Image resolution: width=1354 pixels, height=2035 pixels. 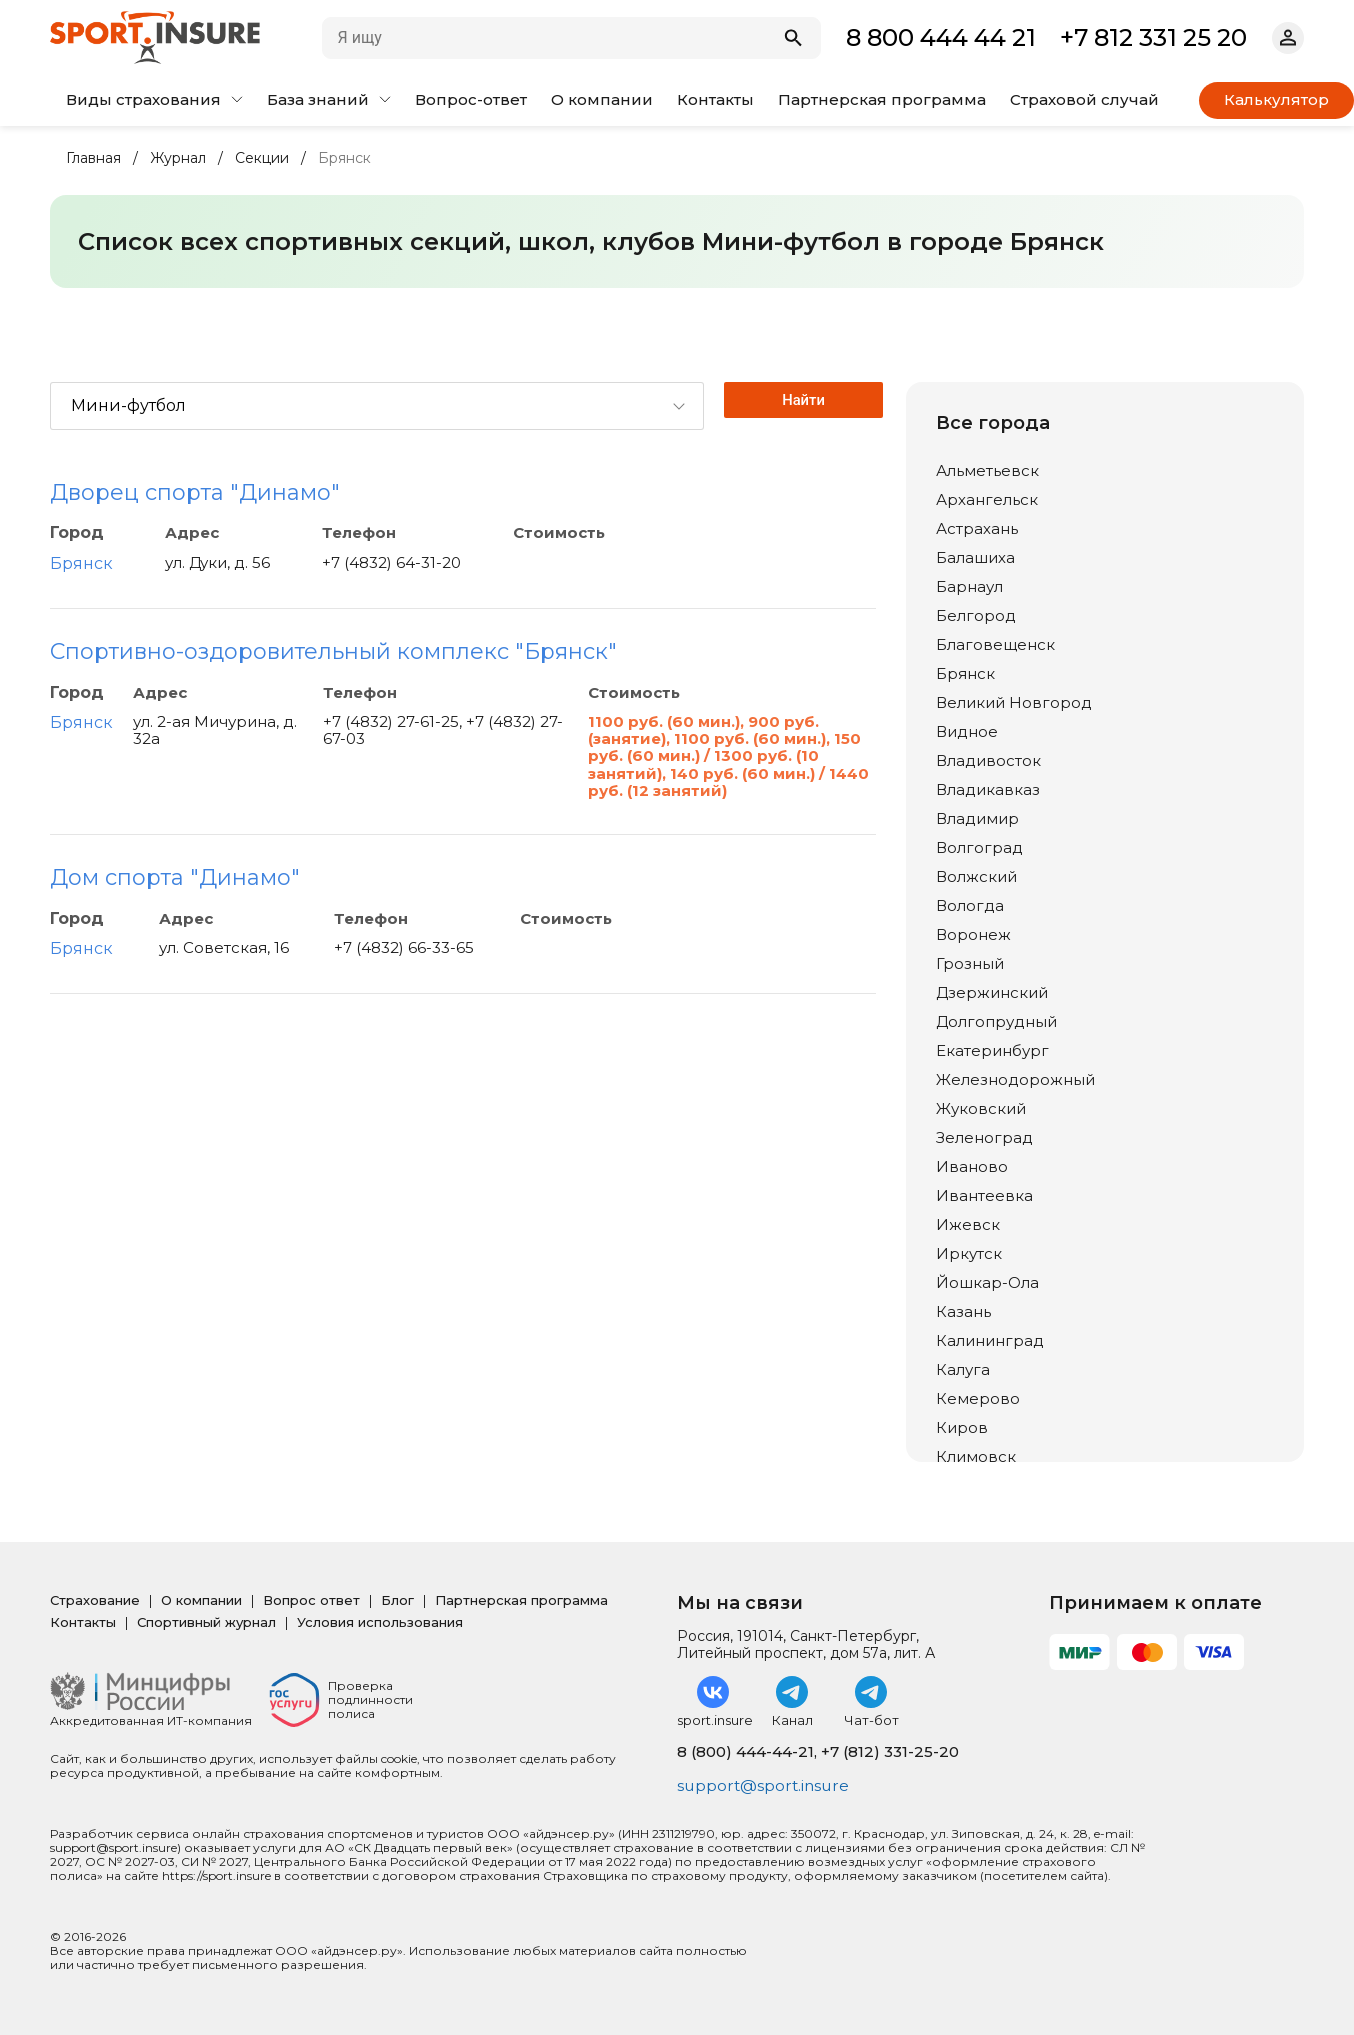 What do you see at coordinates (175, 877) in the screenshot?
I see `Дом спорта "Динамо"` at bounding box center [175, 877].